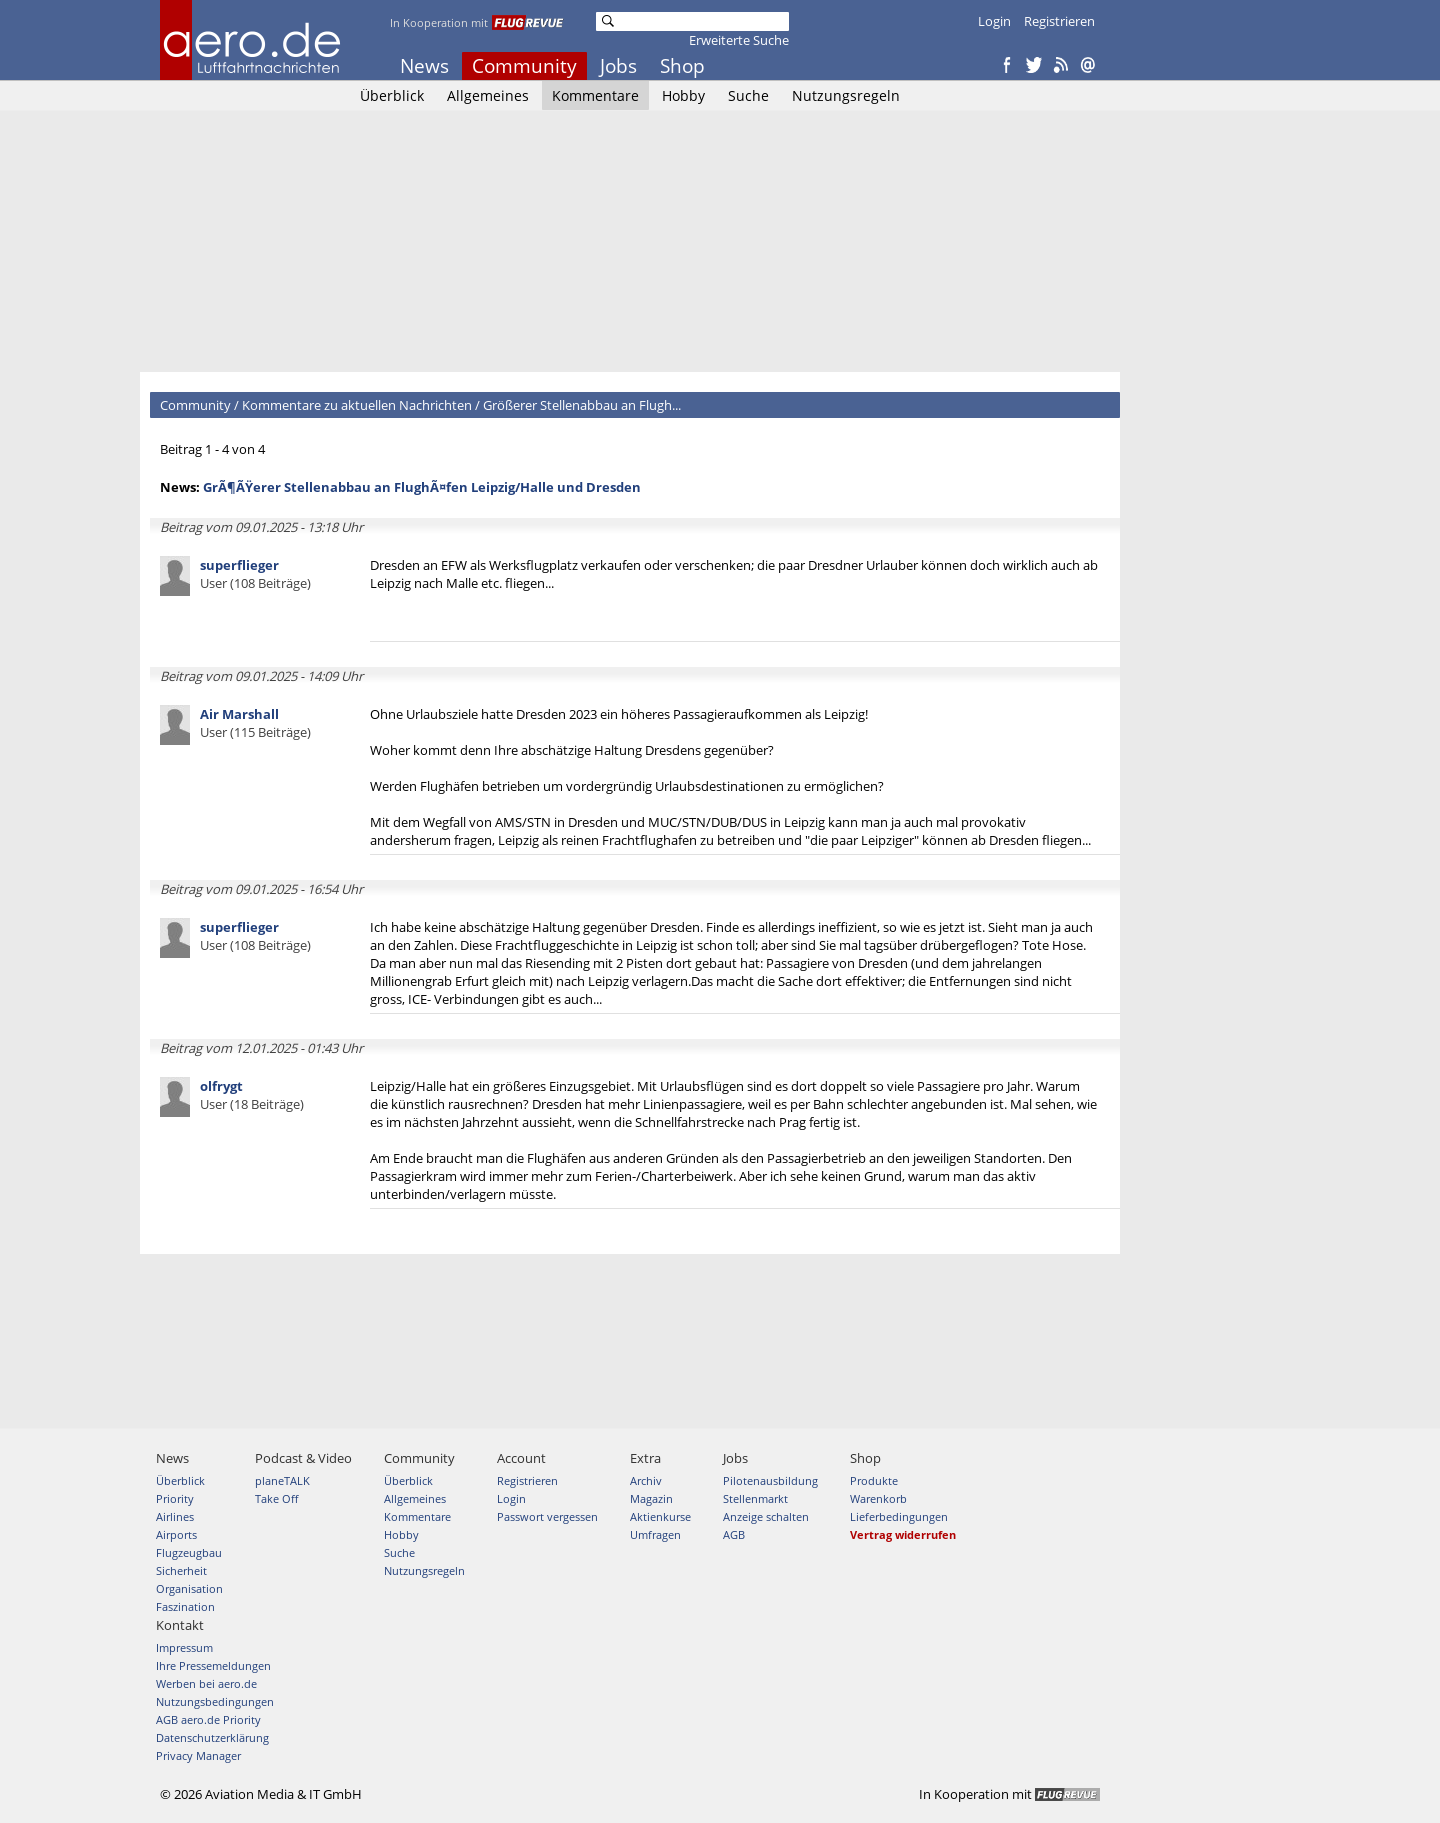 The image size is (1440, 1823). Describe the element at coordinates (488, 95) in the screenshot. I see `Allgemeines` at that location.